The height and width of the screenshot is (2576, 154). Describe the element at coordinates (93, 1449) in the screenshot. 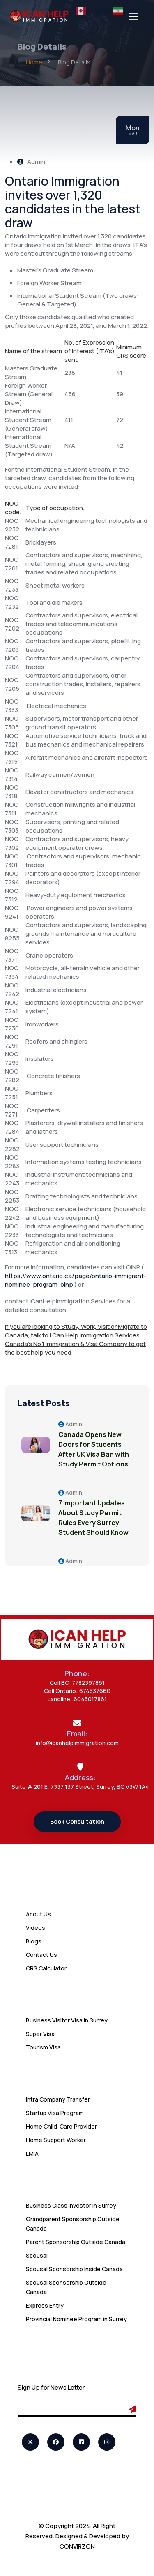

I see `Canada Opens New Doors for Students After UK Visa Ban with Study Permit Options` at that location.